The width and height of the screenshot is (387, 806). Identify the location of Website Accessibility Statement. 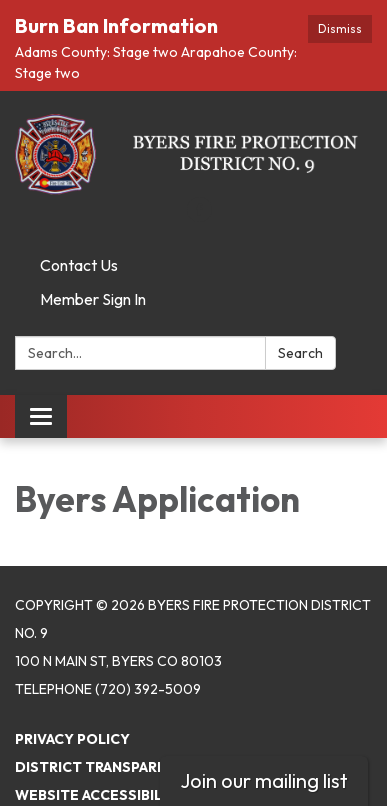
(145, 769).